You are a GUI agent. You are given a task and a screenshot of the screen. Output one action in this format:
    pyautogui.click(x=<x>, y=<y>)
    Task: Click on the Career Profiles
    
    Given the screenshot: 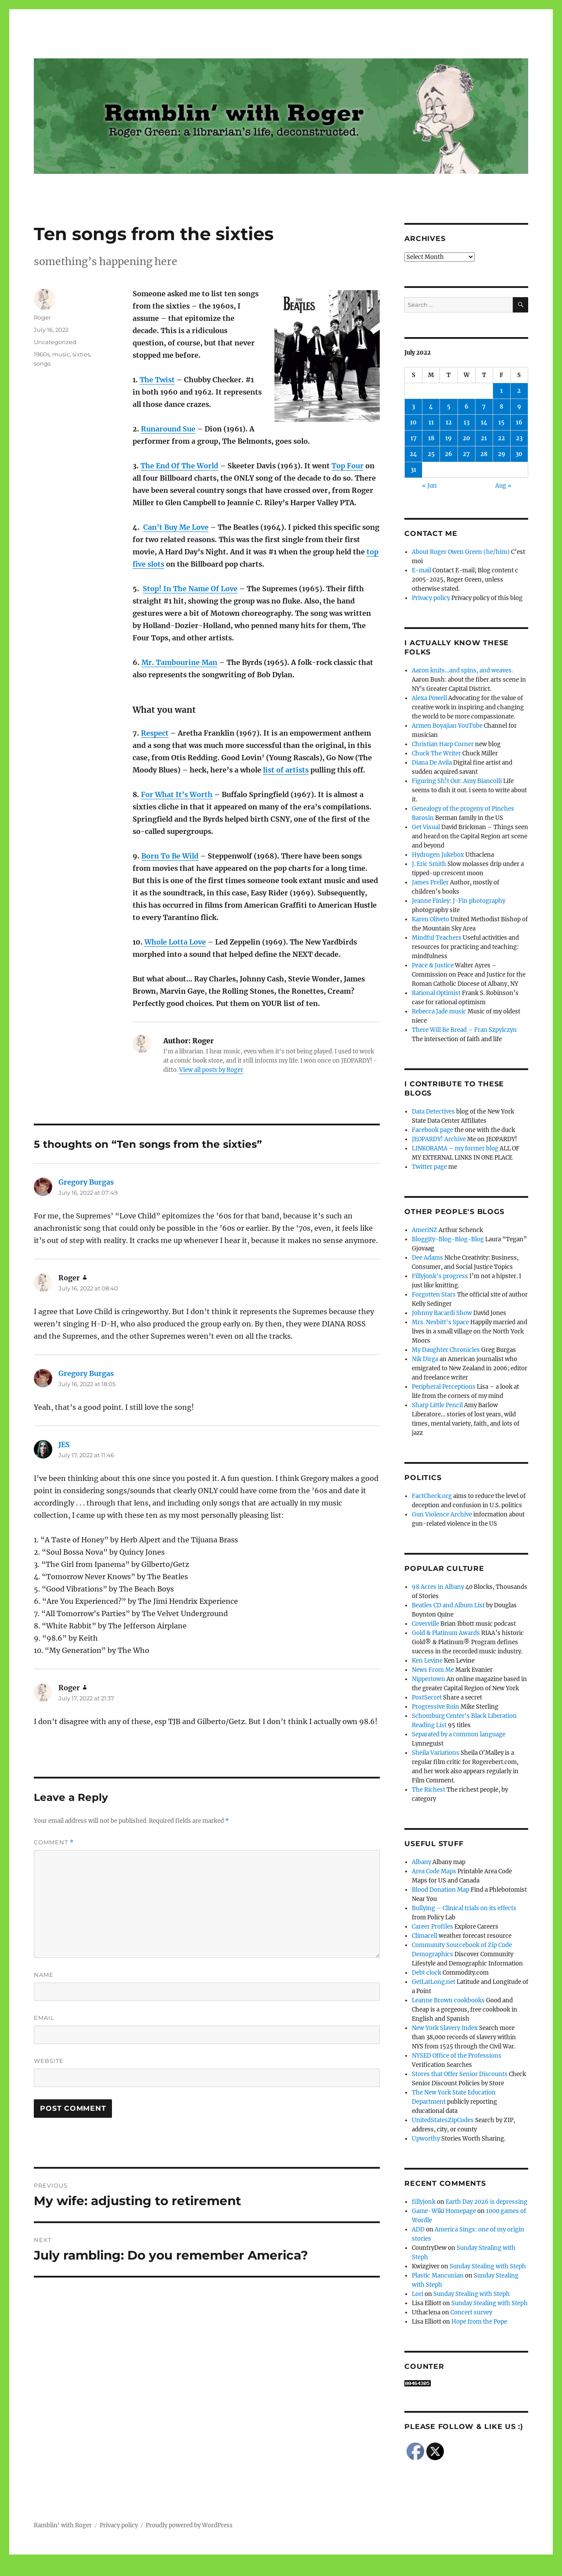 What is the action you would take?
    pyautogui.click(x=432, y=1926)
    